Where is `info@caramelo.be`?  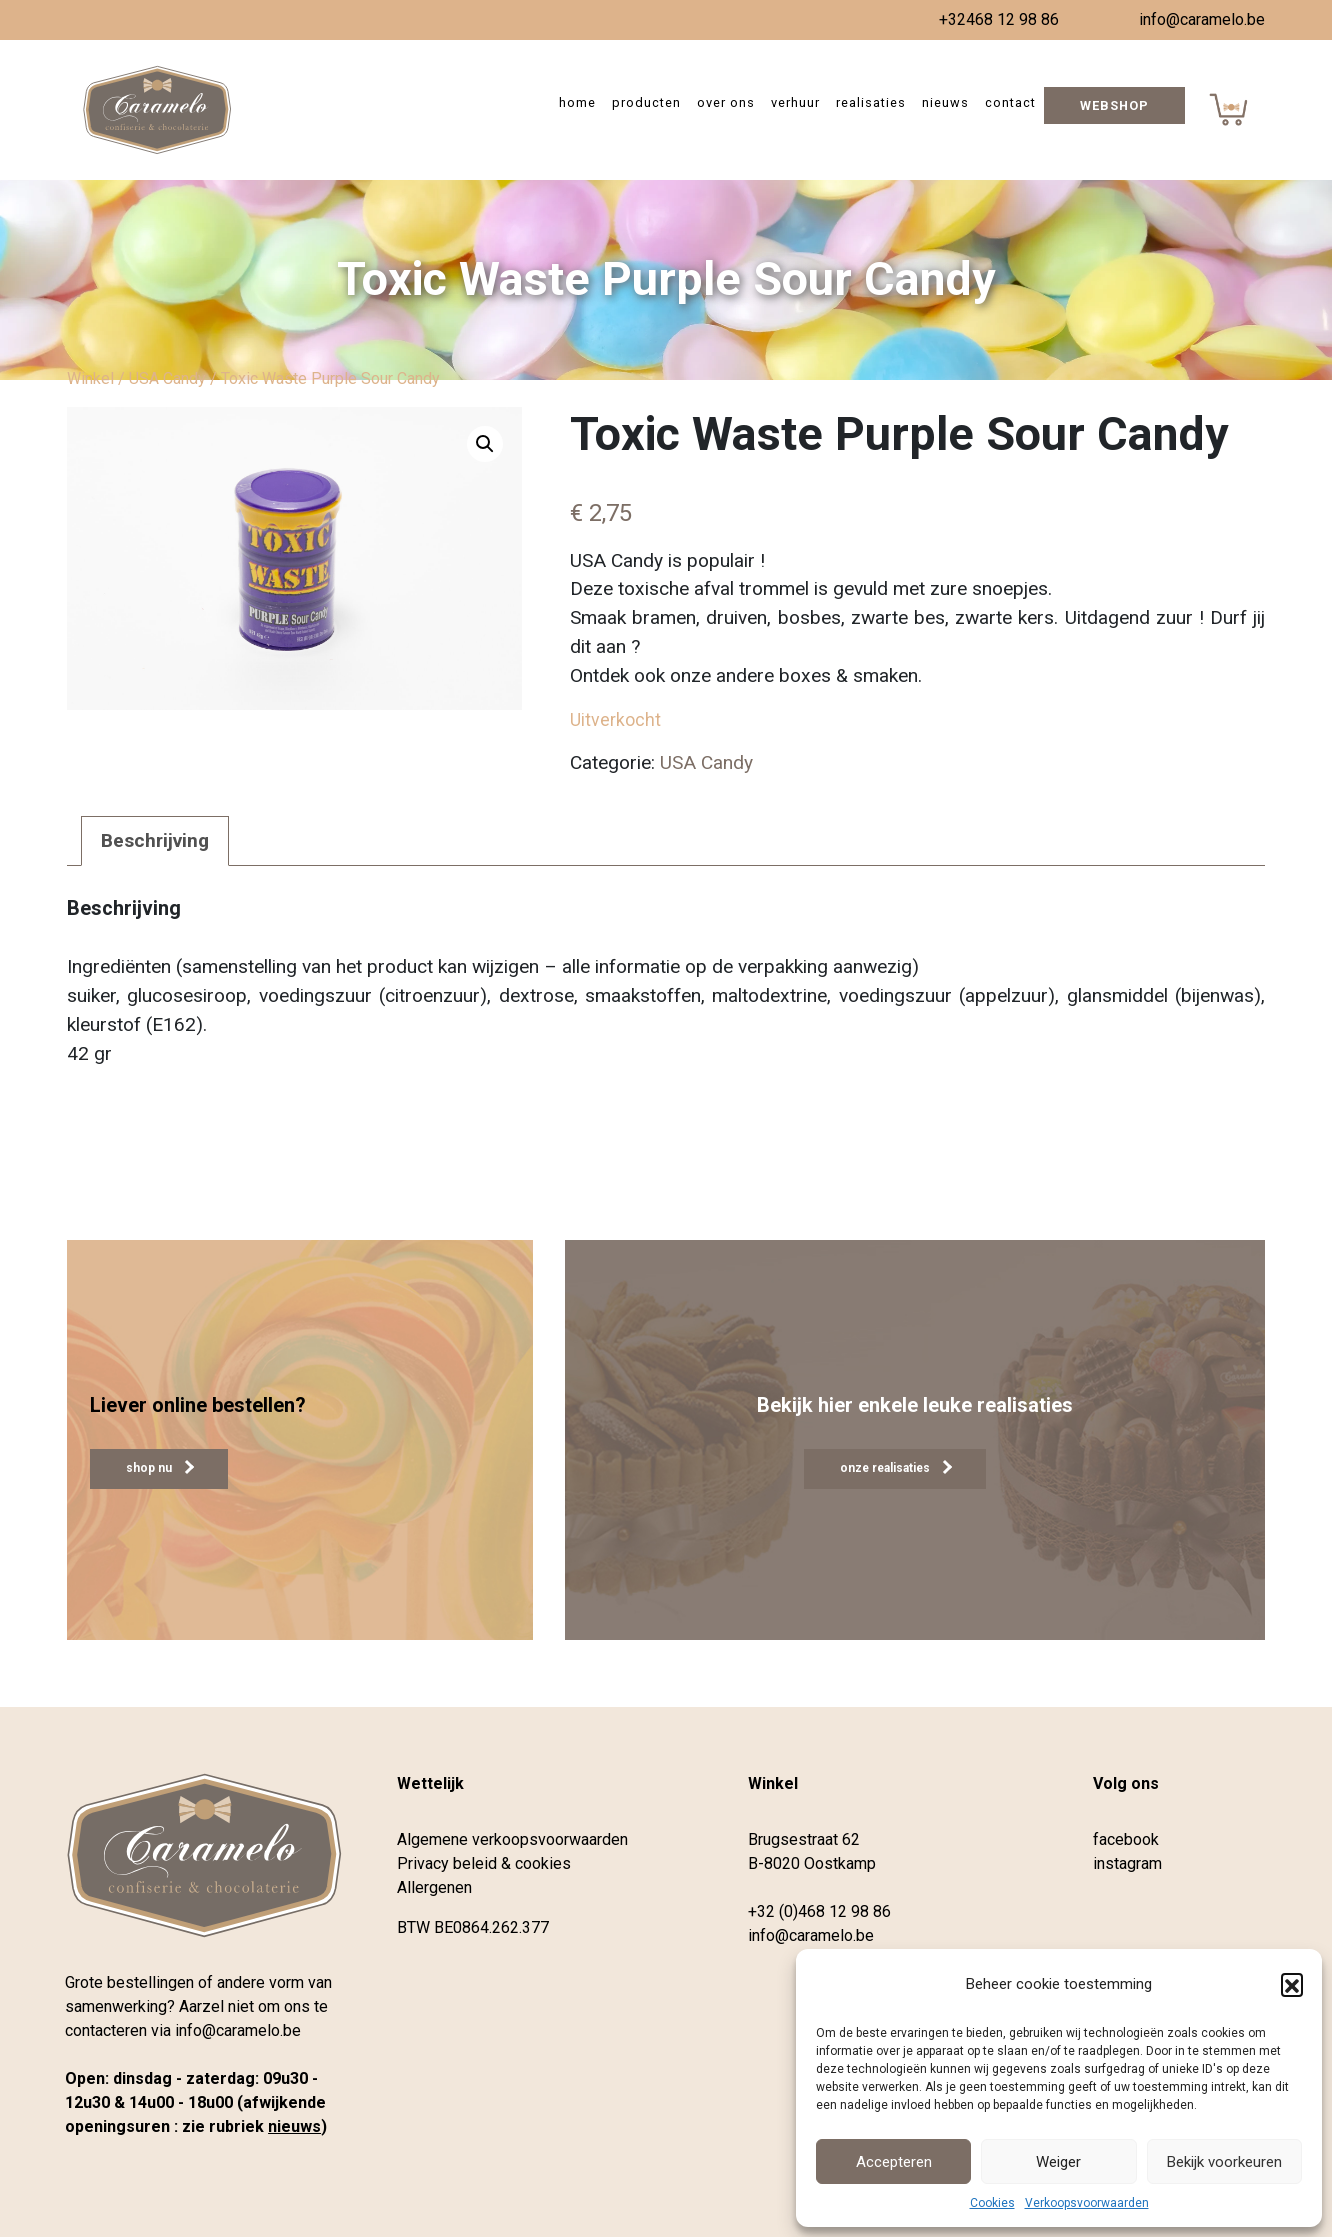
info@caramelo.be is located at coordinates (1202, 19).